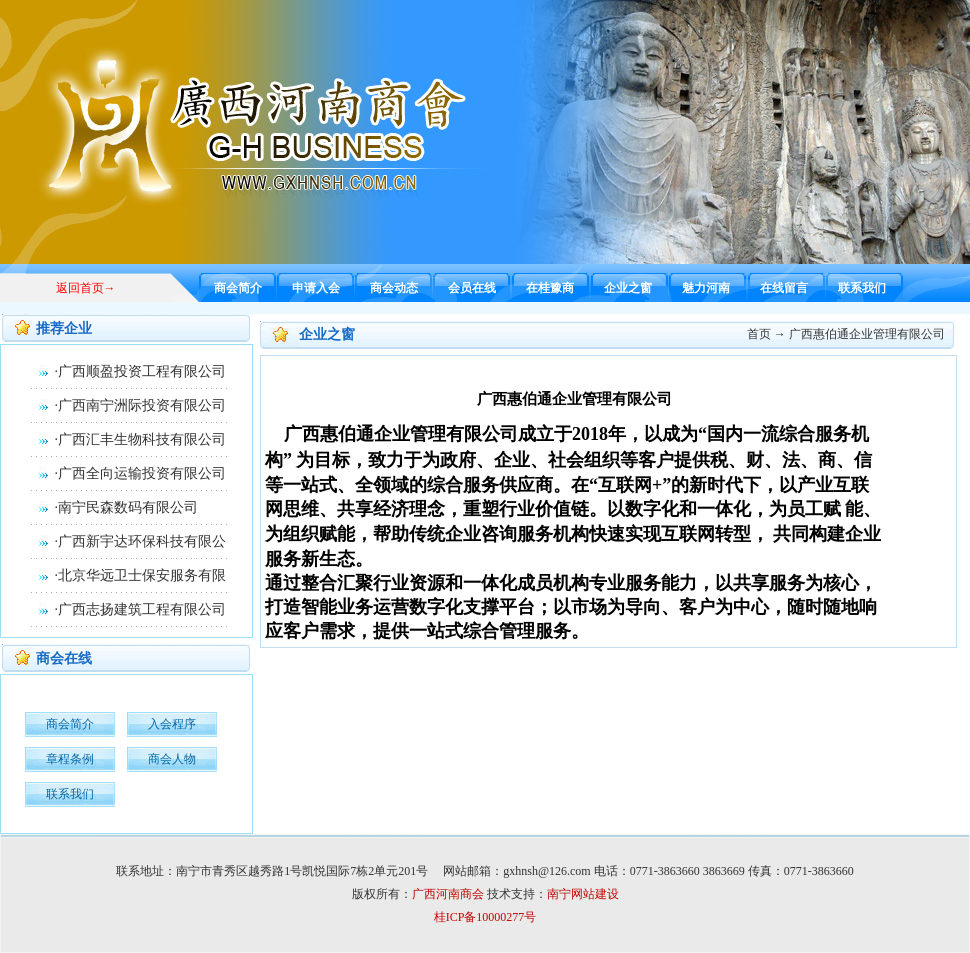 This screenshot has width=970, height=953. What do you see at coordinates (759, 334) in the screenshot?
I see `首页` at bounding box center [759, 334].